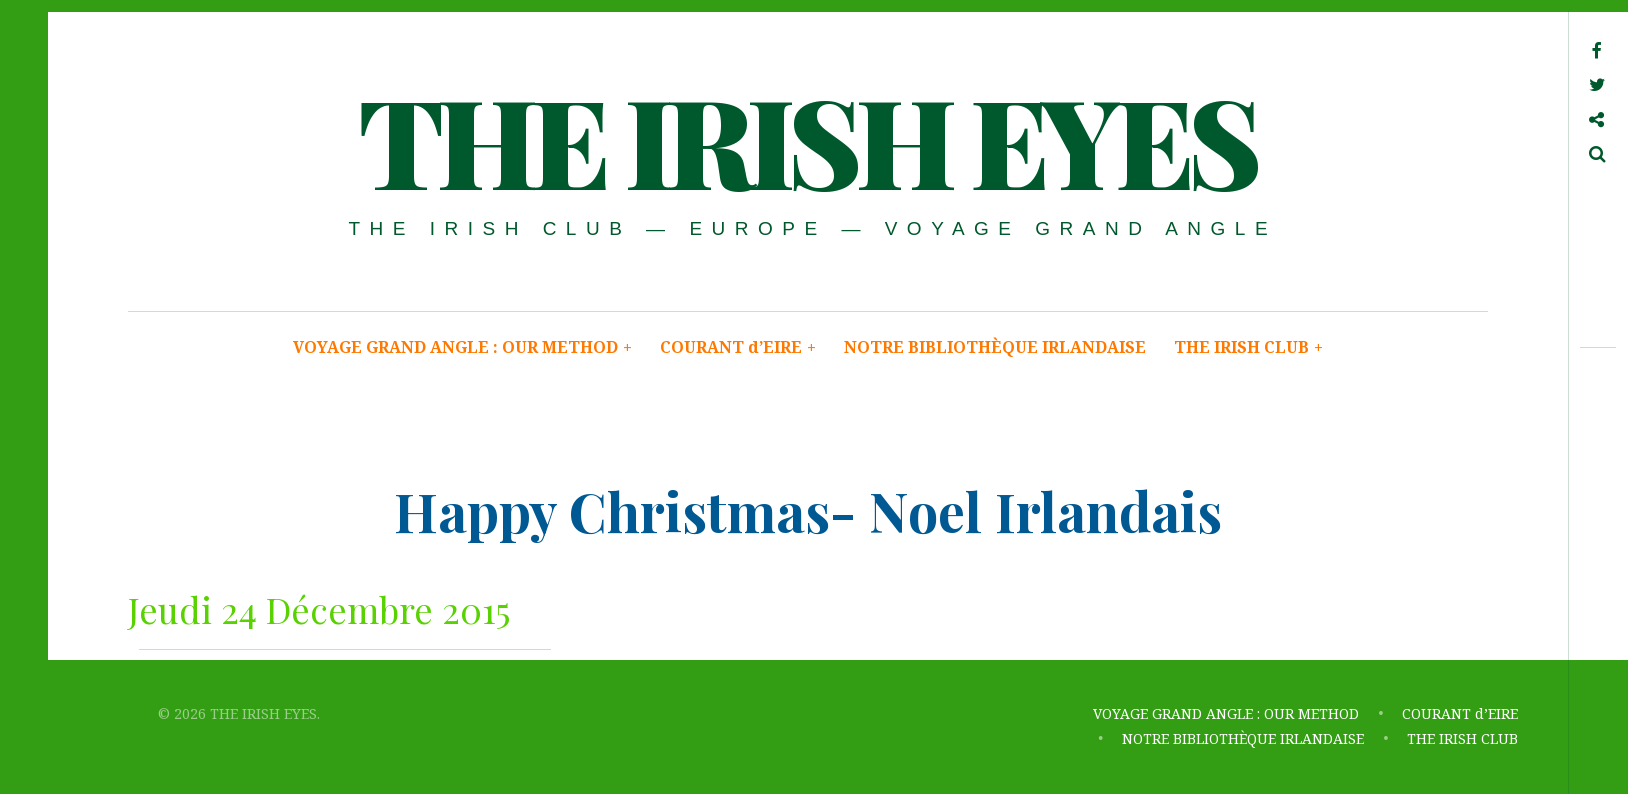  Describe the element at coordinates (995, 347) in the screenshot. I see `NOTRE BIBLIOTHÈQUE IRLANDAISE` at that location.